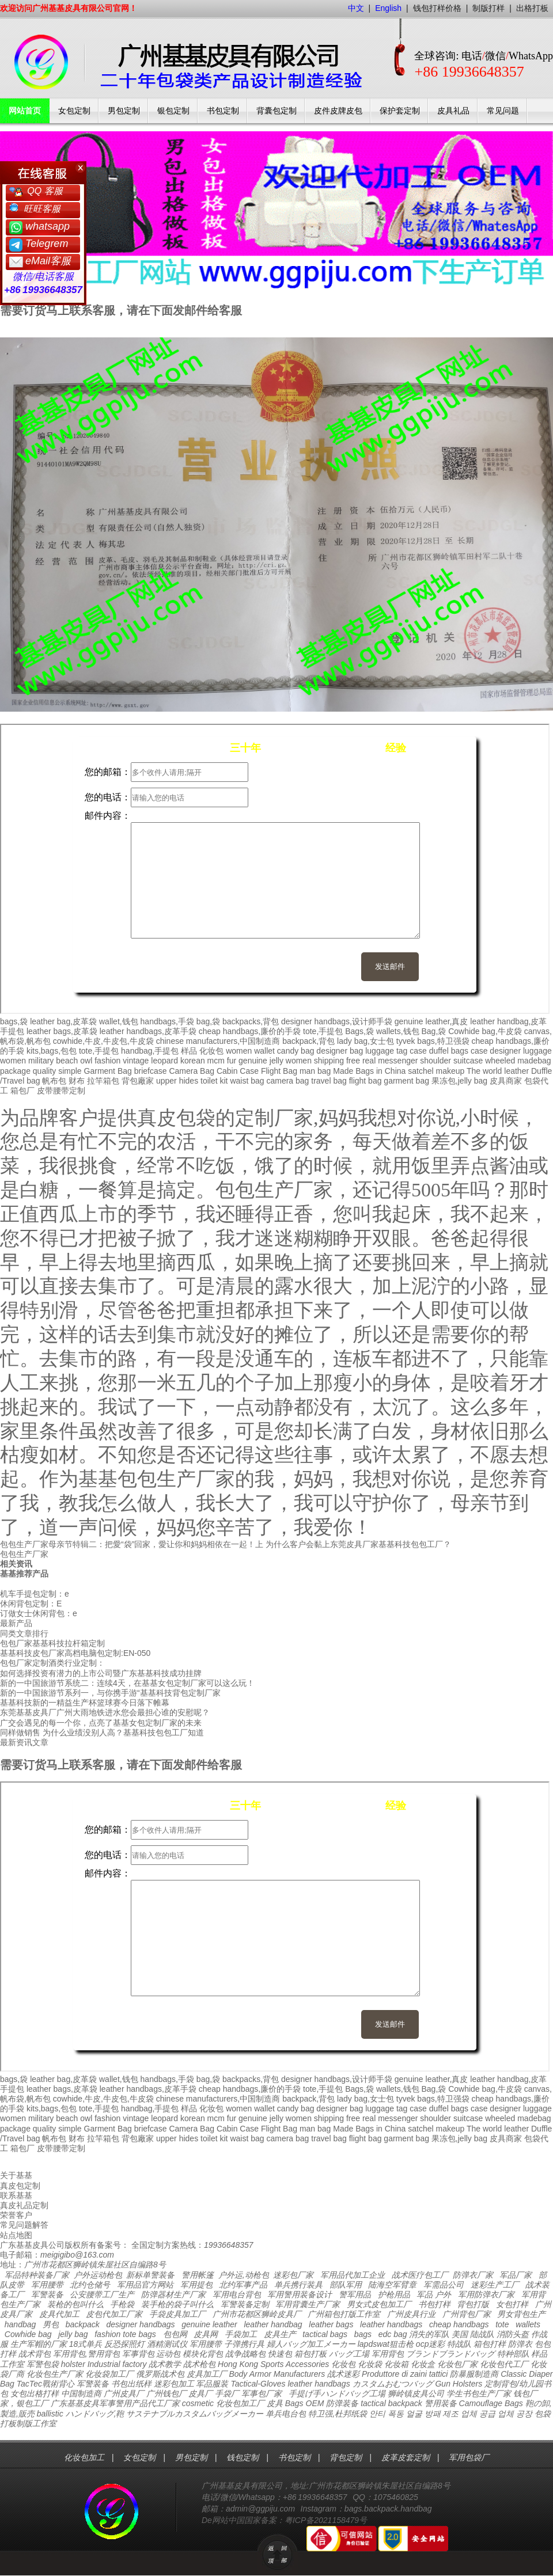  Describe the element at coordinates (191, 1071) in the screenshot. I see `Camera Bag` at that location.